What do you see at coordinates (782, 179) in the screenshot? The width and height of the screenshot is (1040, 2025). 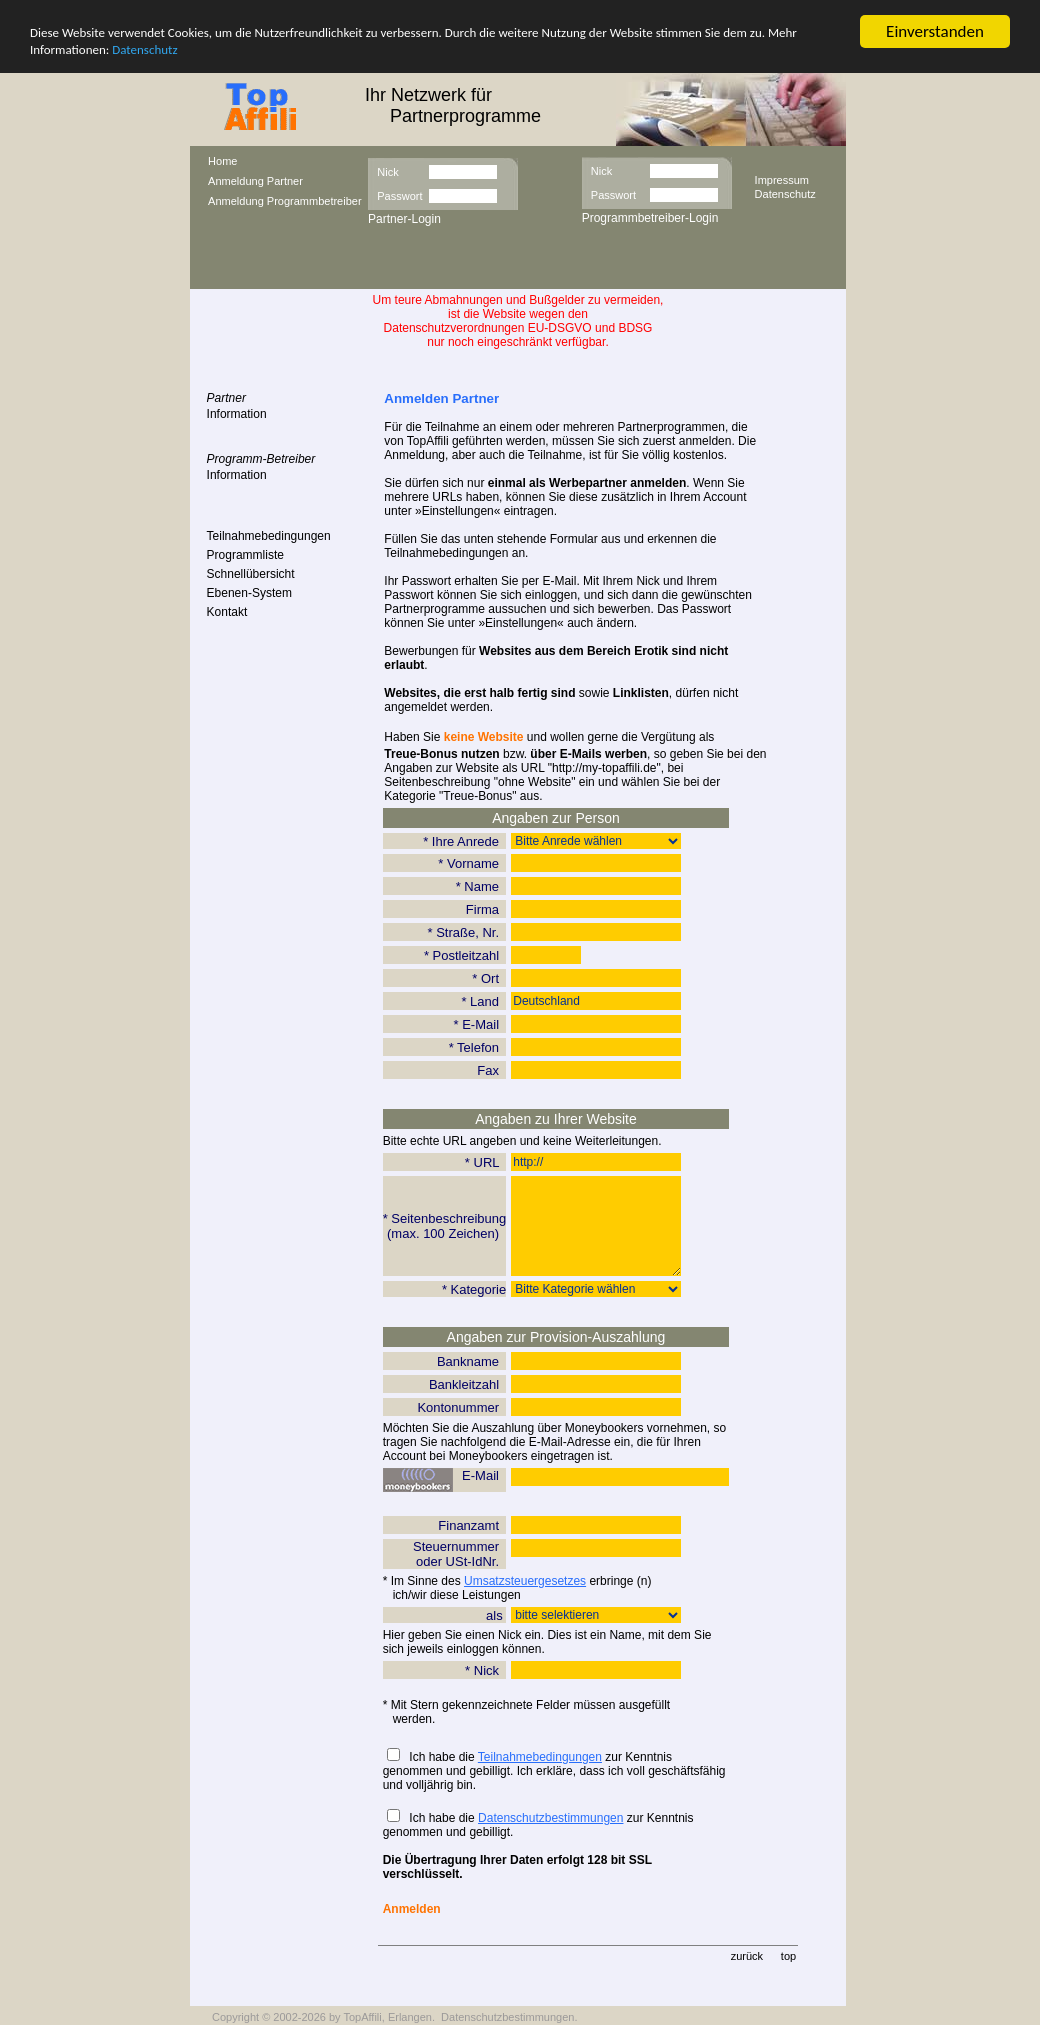 I see `Impressum` at bounding box center [782, 179].